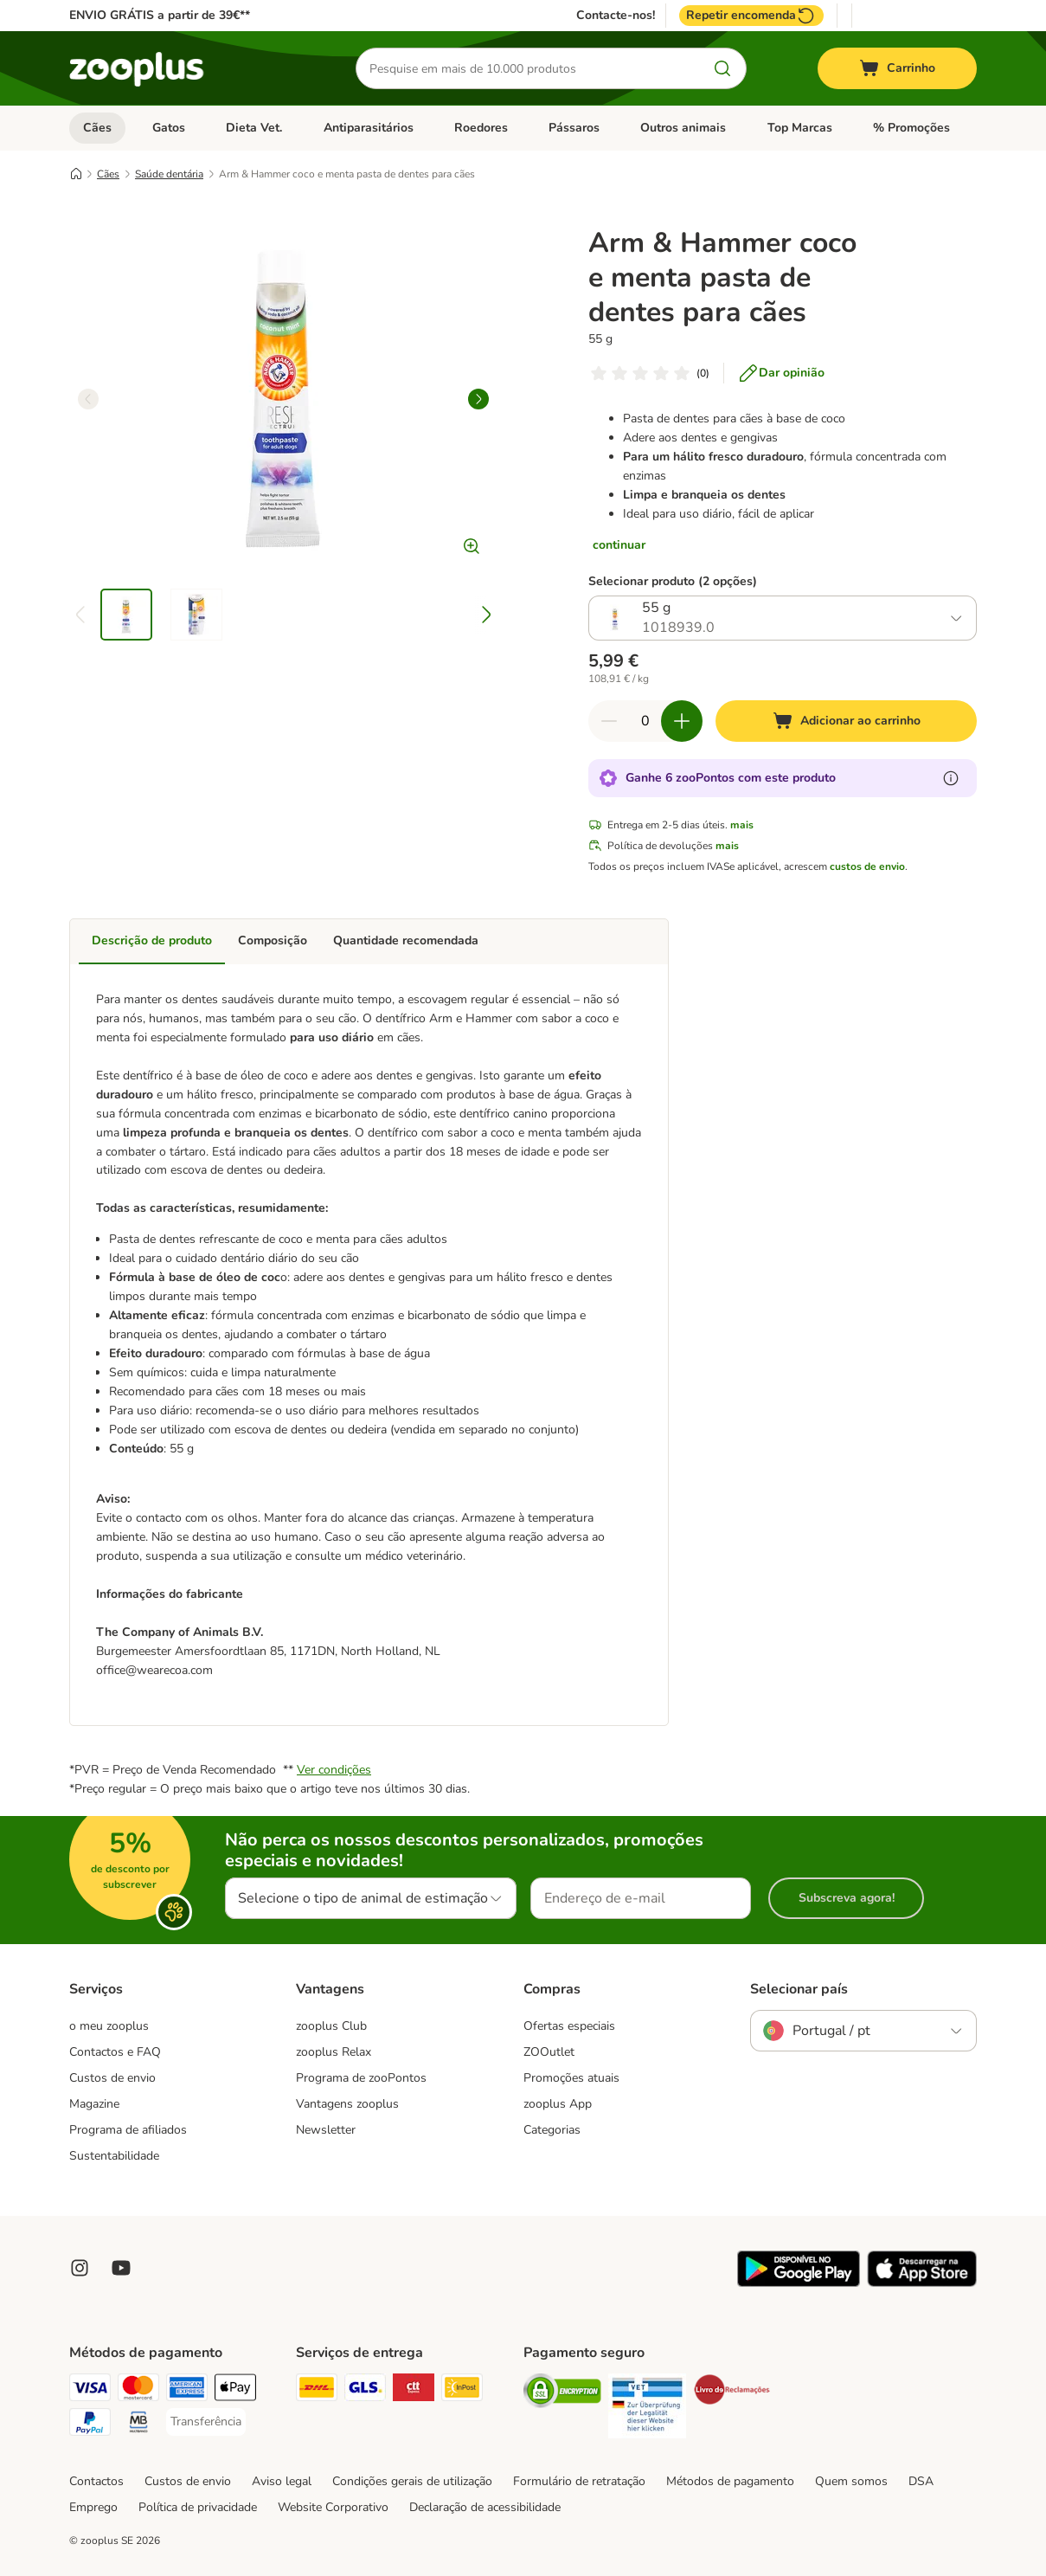 The image size is (1046, 2576). I want to click on Contactos e FAQ, so click(115, 2052).